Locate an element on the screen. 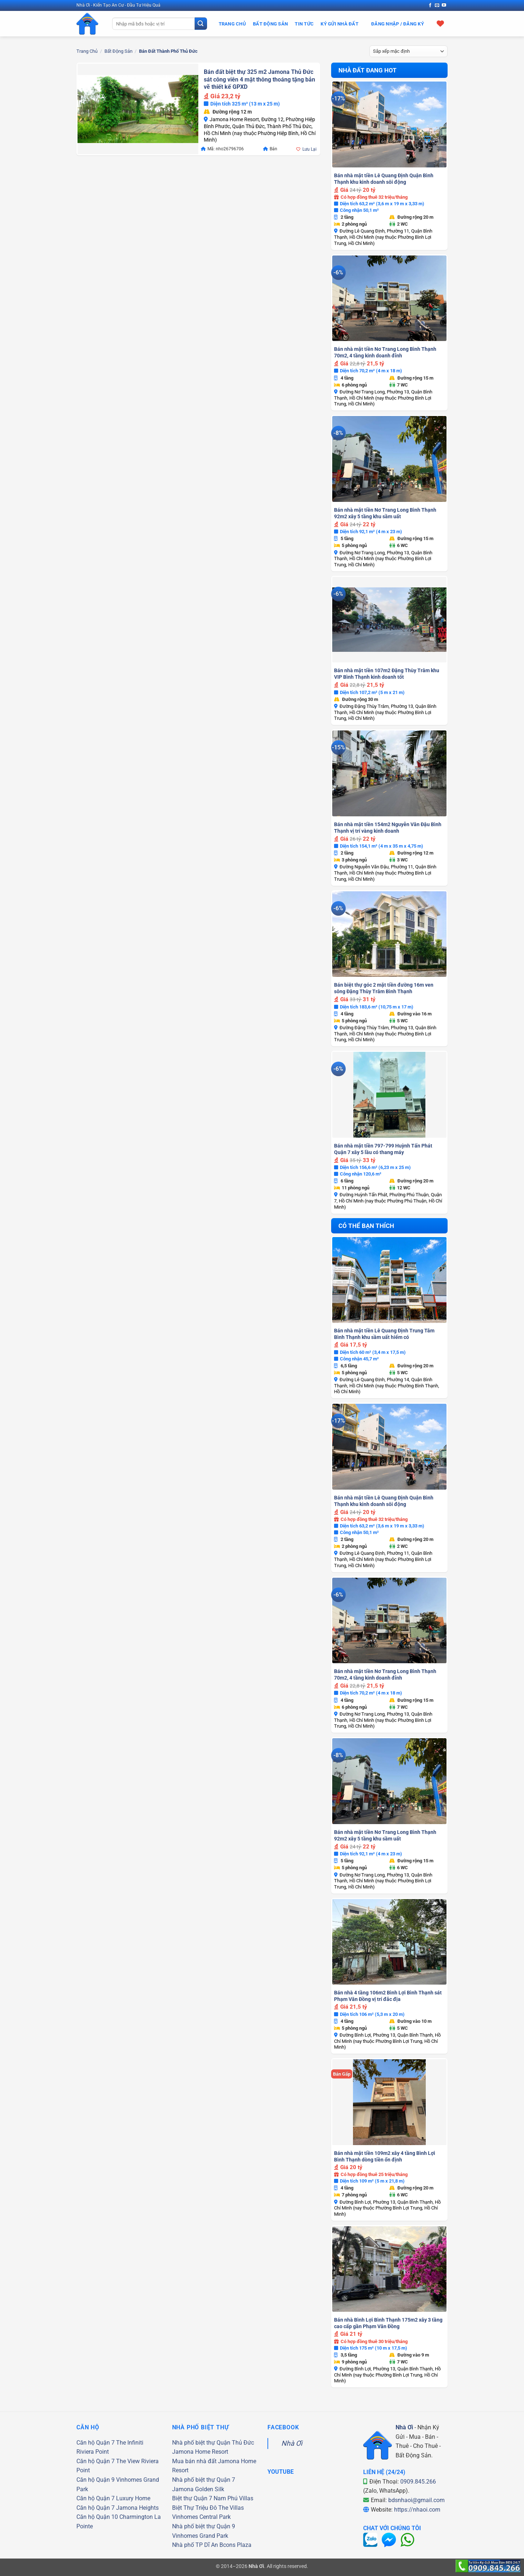  0909.845.266 is located at coordinates (418, 2481).